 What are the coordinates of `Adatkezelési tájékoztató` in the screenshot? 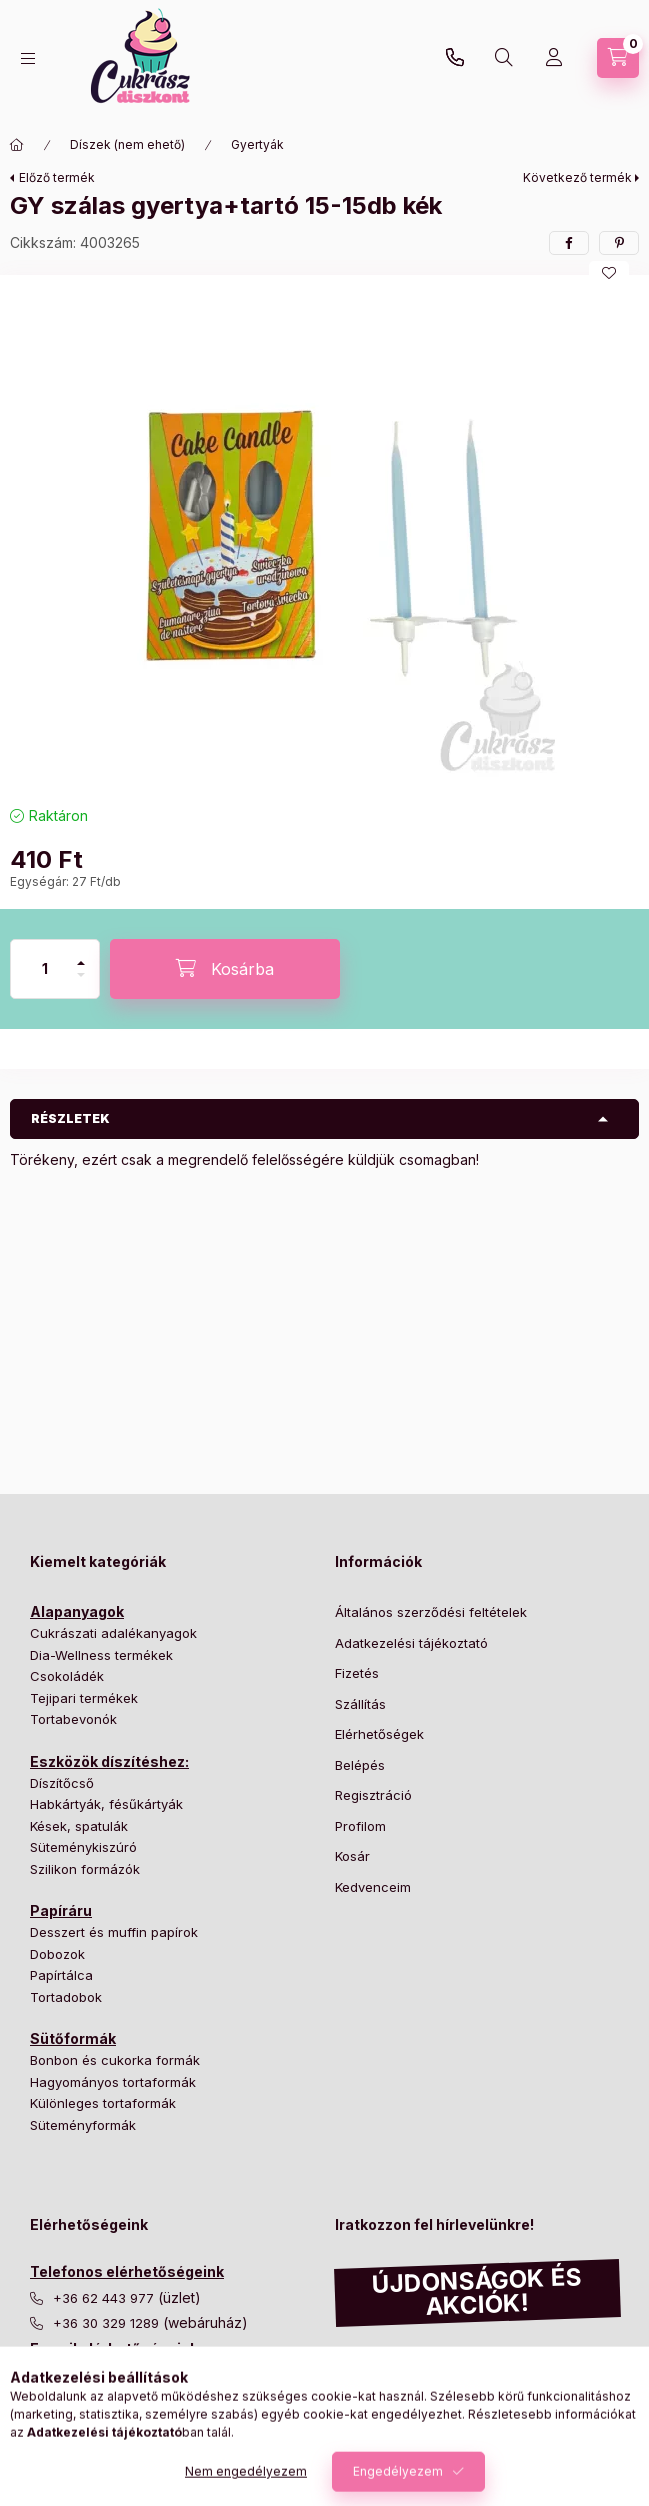 It's located at (411, 1643).